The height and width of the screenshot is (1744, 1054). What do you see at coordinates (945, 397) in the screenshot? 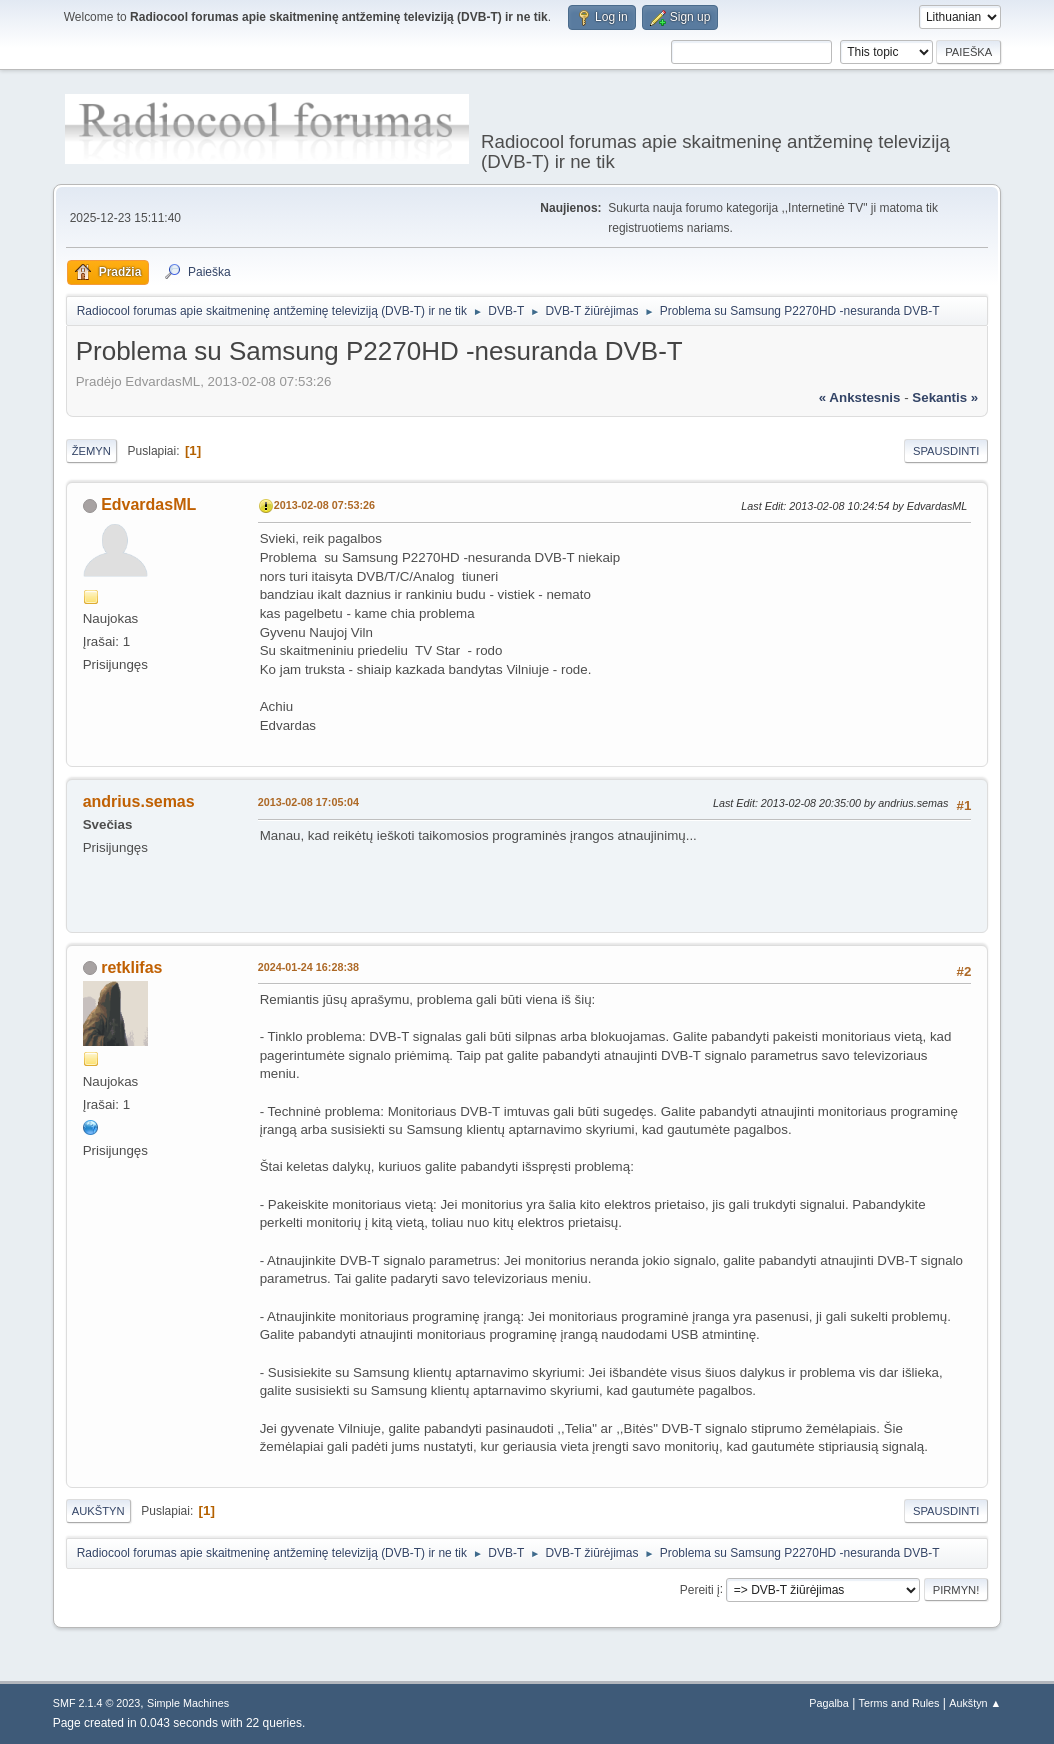
I see `sekantis »` at bounding box center [945, 397].